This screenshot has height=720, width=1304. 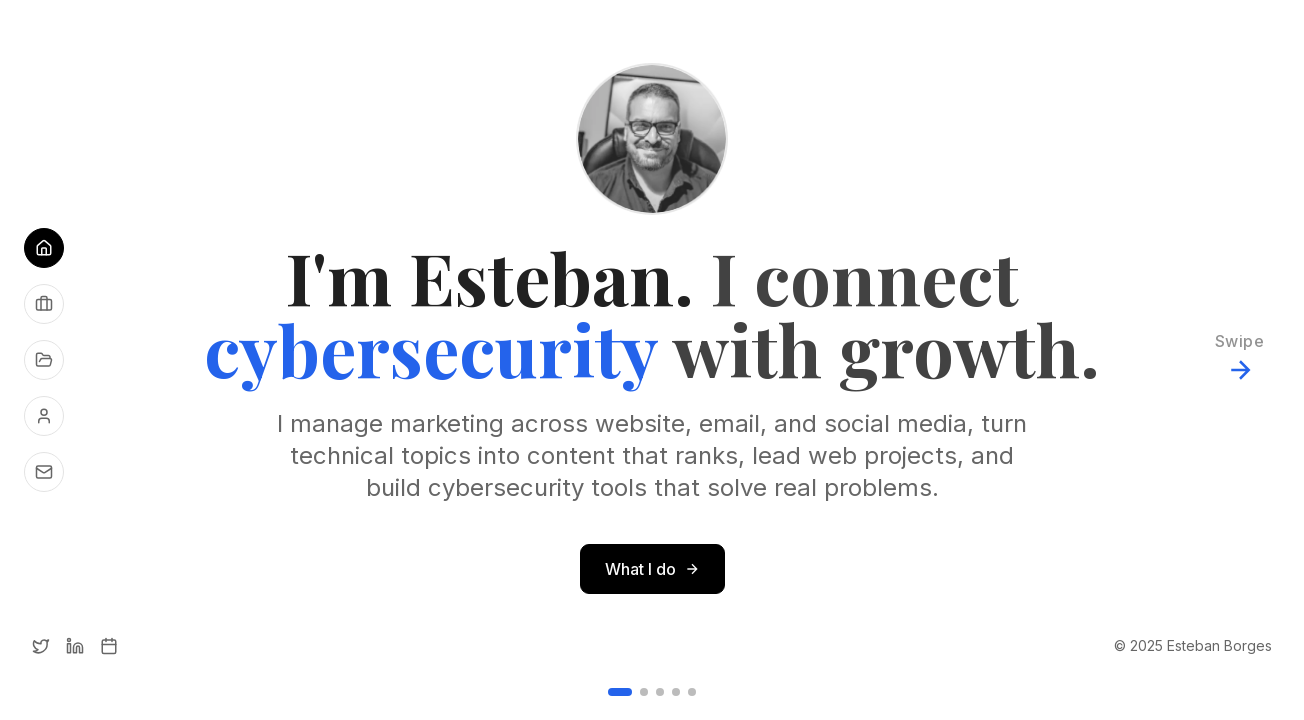 What do you see at coordinates (41, 646) in the screenshot?
I see `[Twitter]` at bounding box center [41, 646].